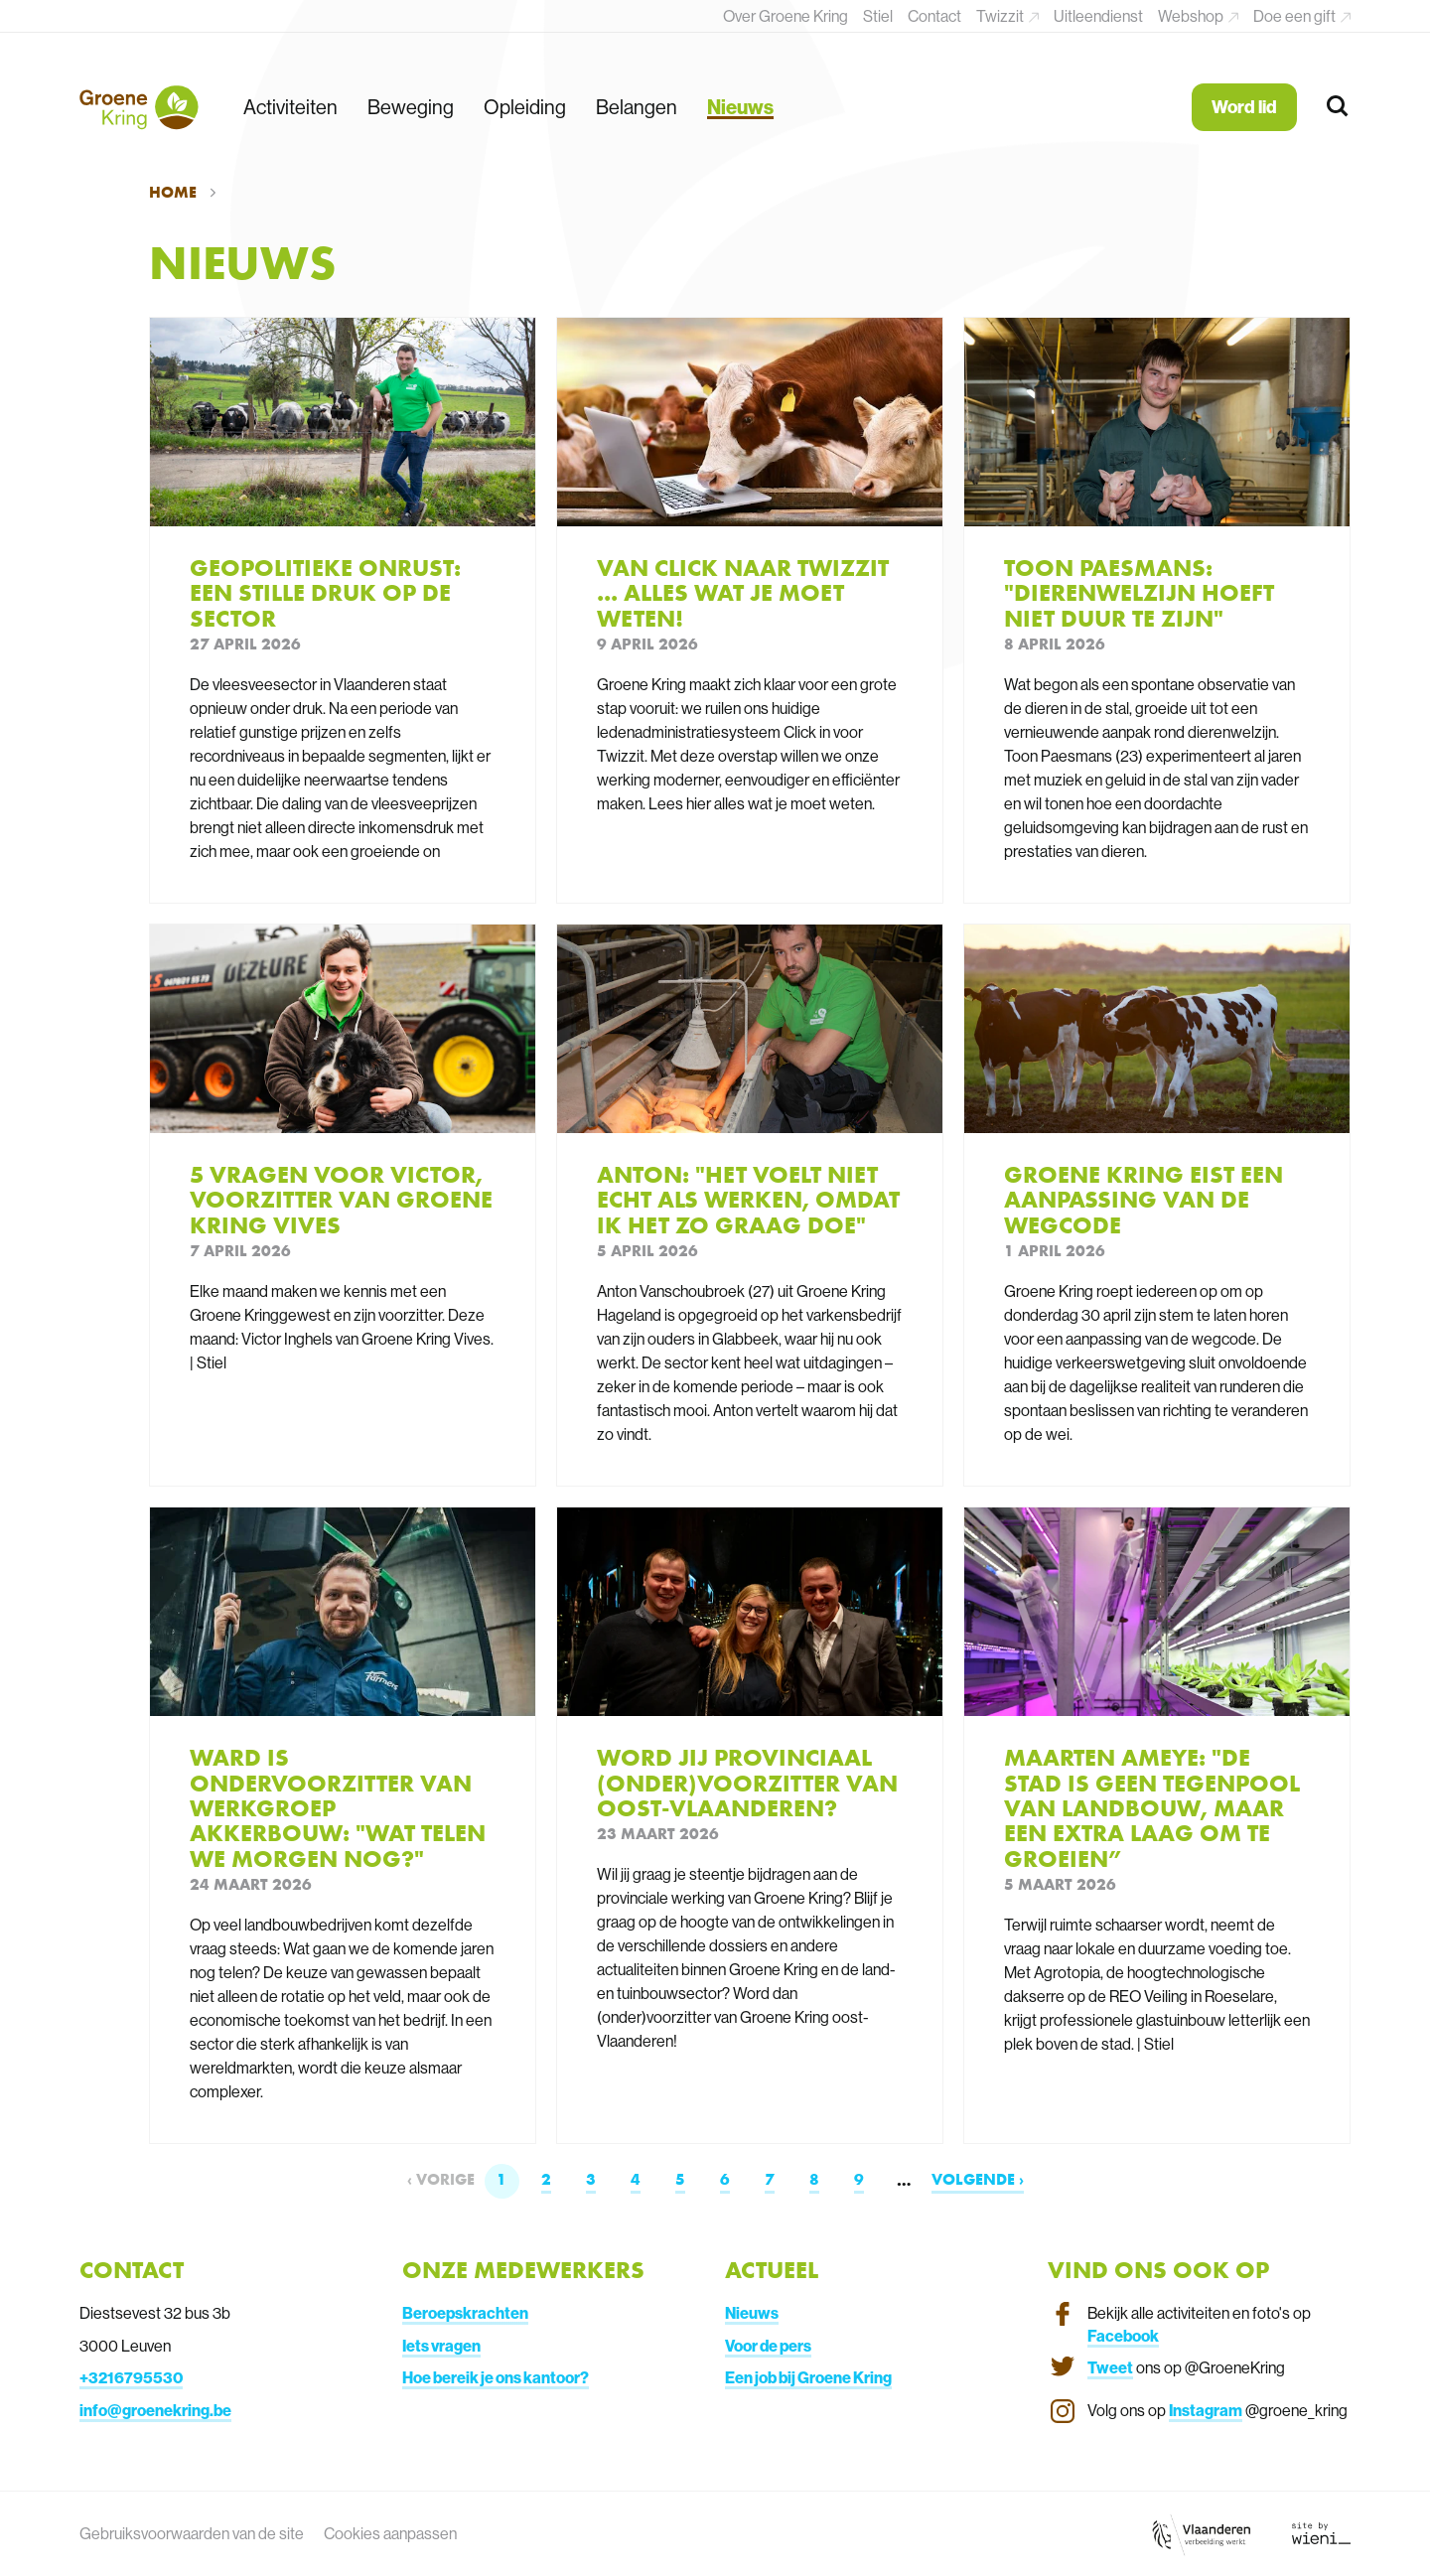 Image resolution: width=1430 pixels, height=2576 pixels. What do you see at coordinates (785, 16) in the screenshot?
I see `Over Groene Kring` at bounding box center [785, 16].